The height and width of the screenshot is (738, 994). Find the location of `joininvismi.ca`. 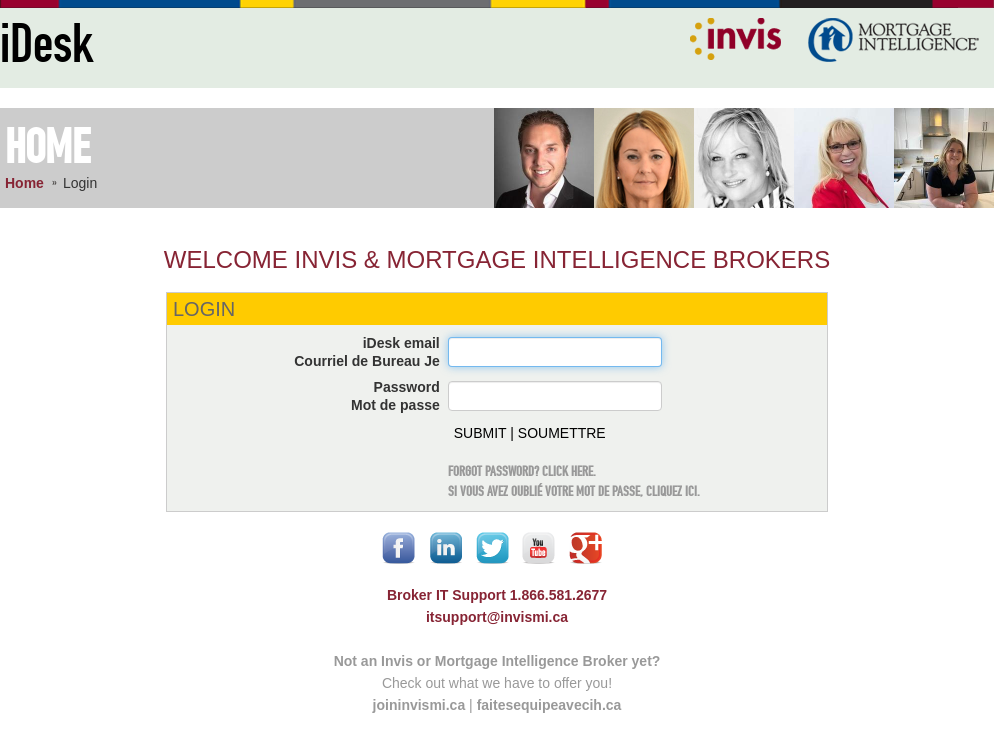

joininvismi.ca is located at coordinates (419, 705).